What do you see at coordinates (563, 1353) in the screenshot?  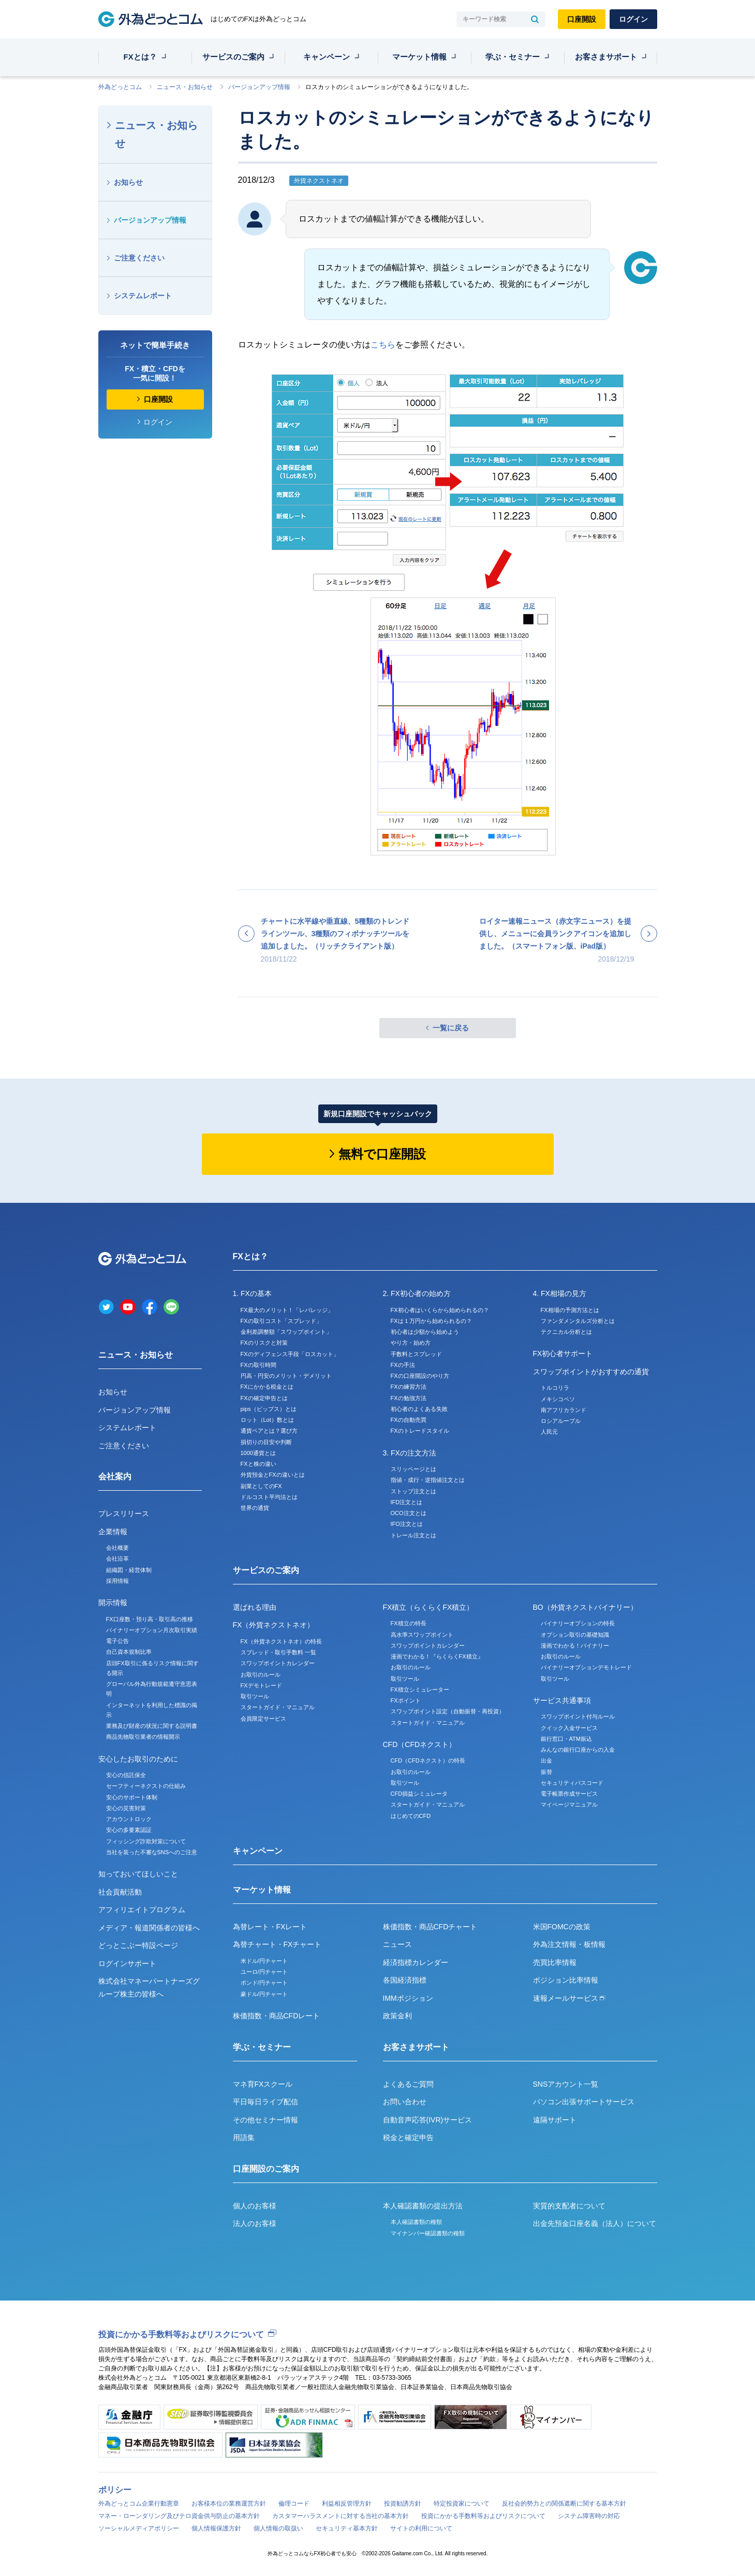 I see `FX初心者サポート` at bounding box center [563, 1353].